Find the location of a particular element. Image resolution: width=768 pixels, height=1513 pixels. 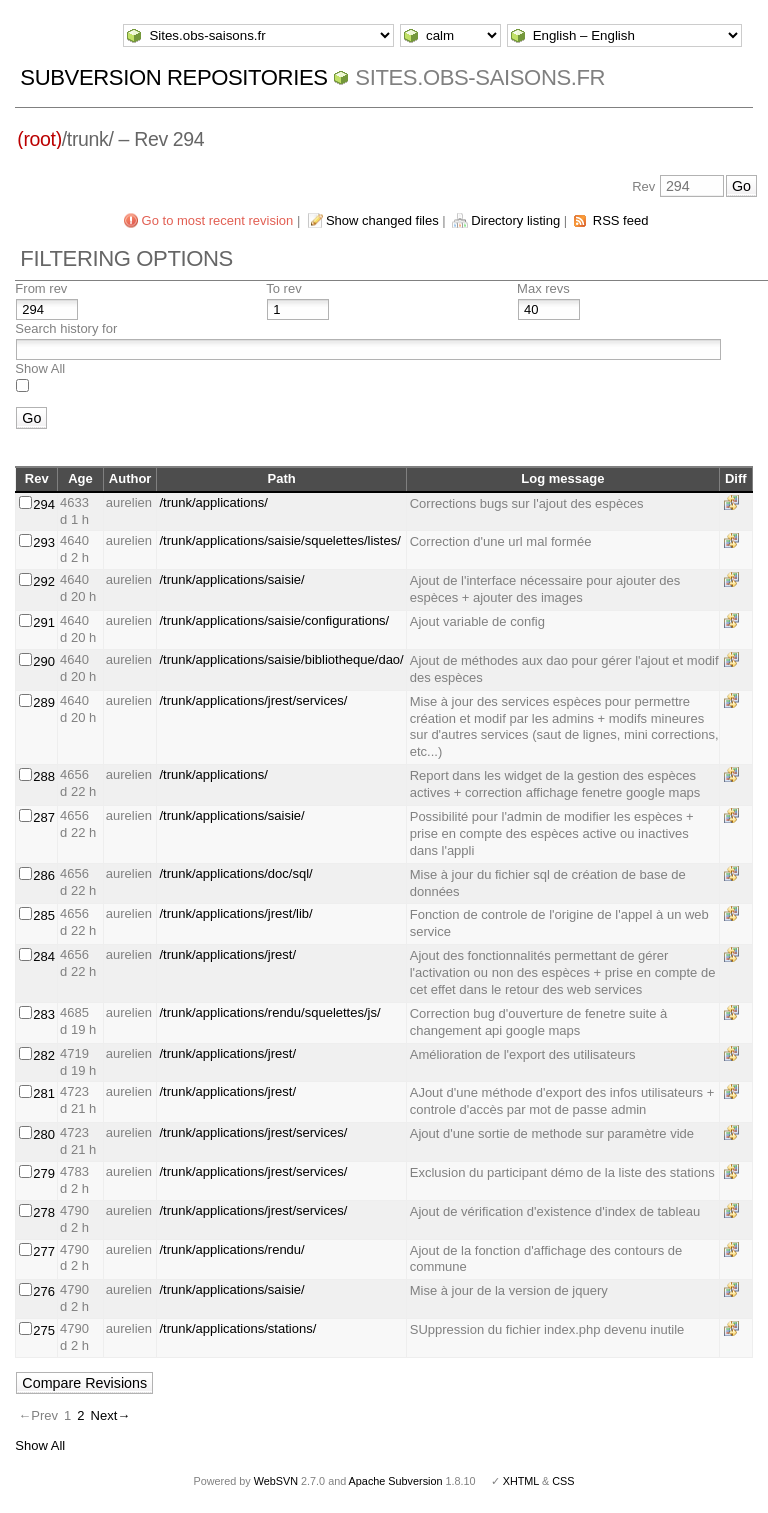

275 is located at coordinates (44, 1330).